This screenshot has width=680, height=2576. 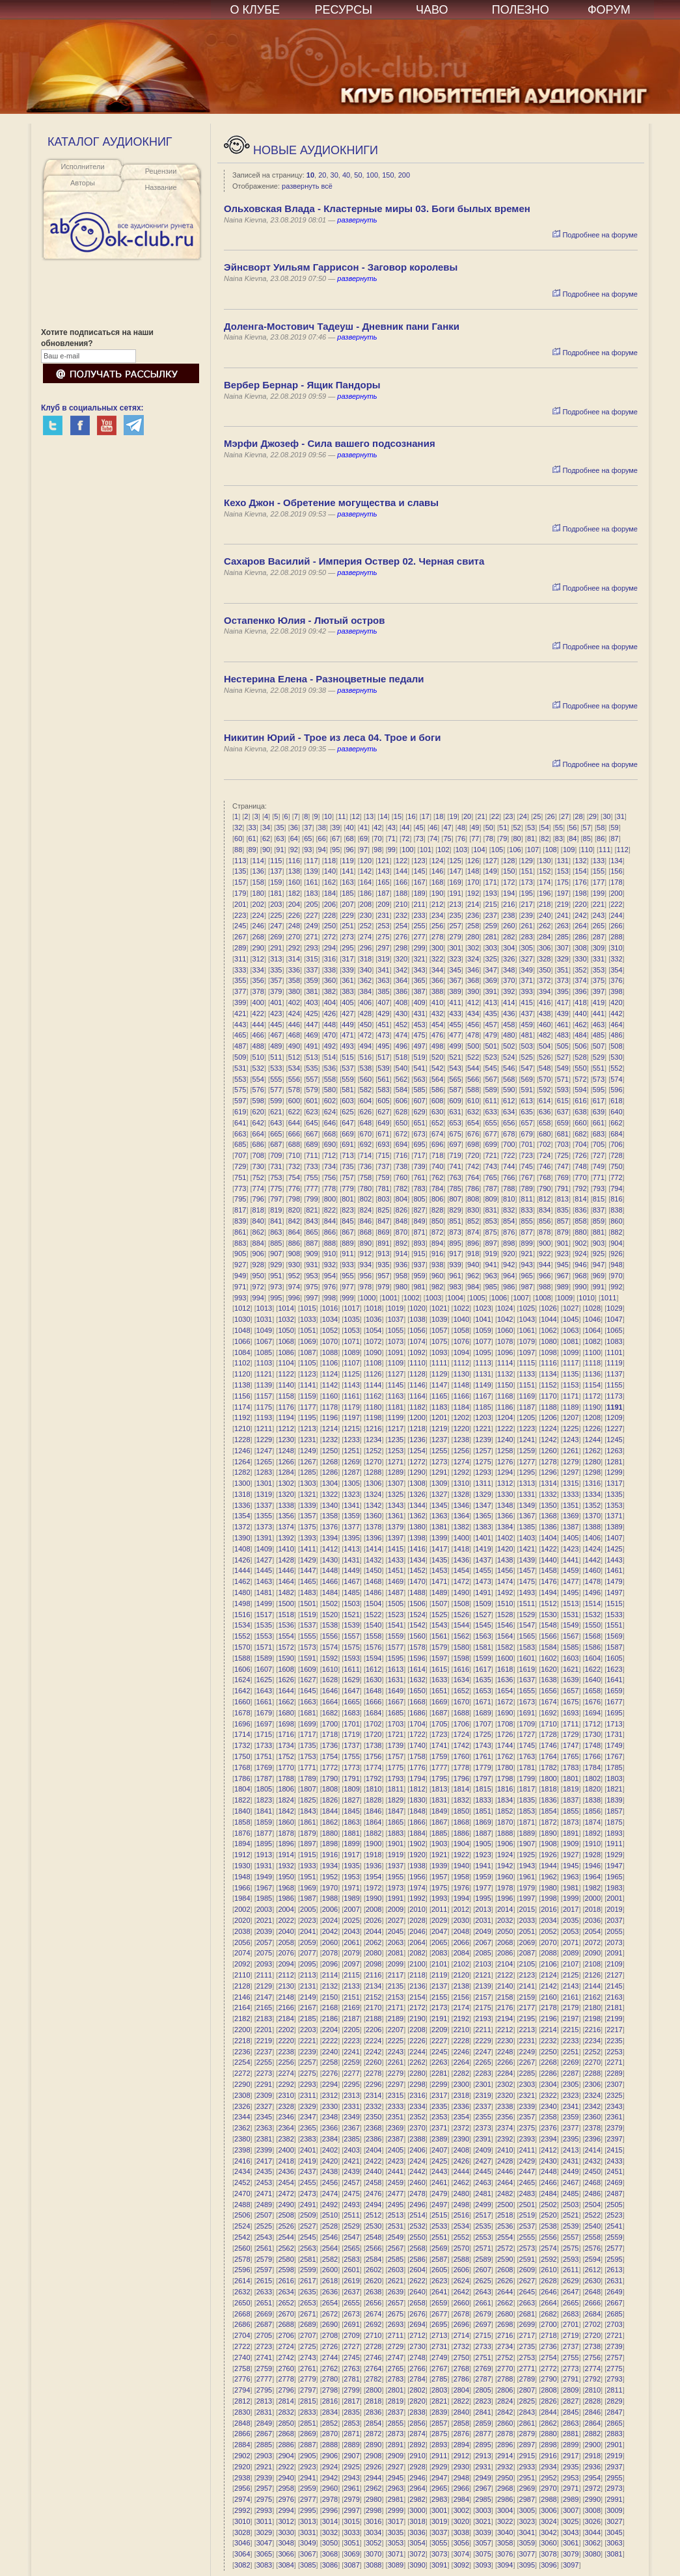 I want to click on 636, so click(x=545, y=1112).